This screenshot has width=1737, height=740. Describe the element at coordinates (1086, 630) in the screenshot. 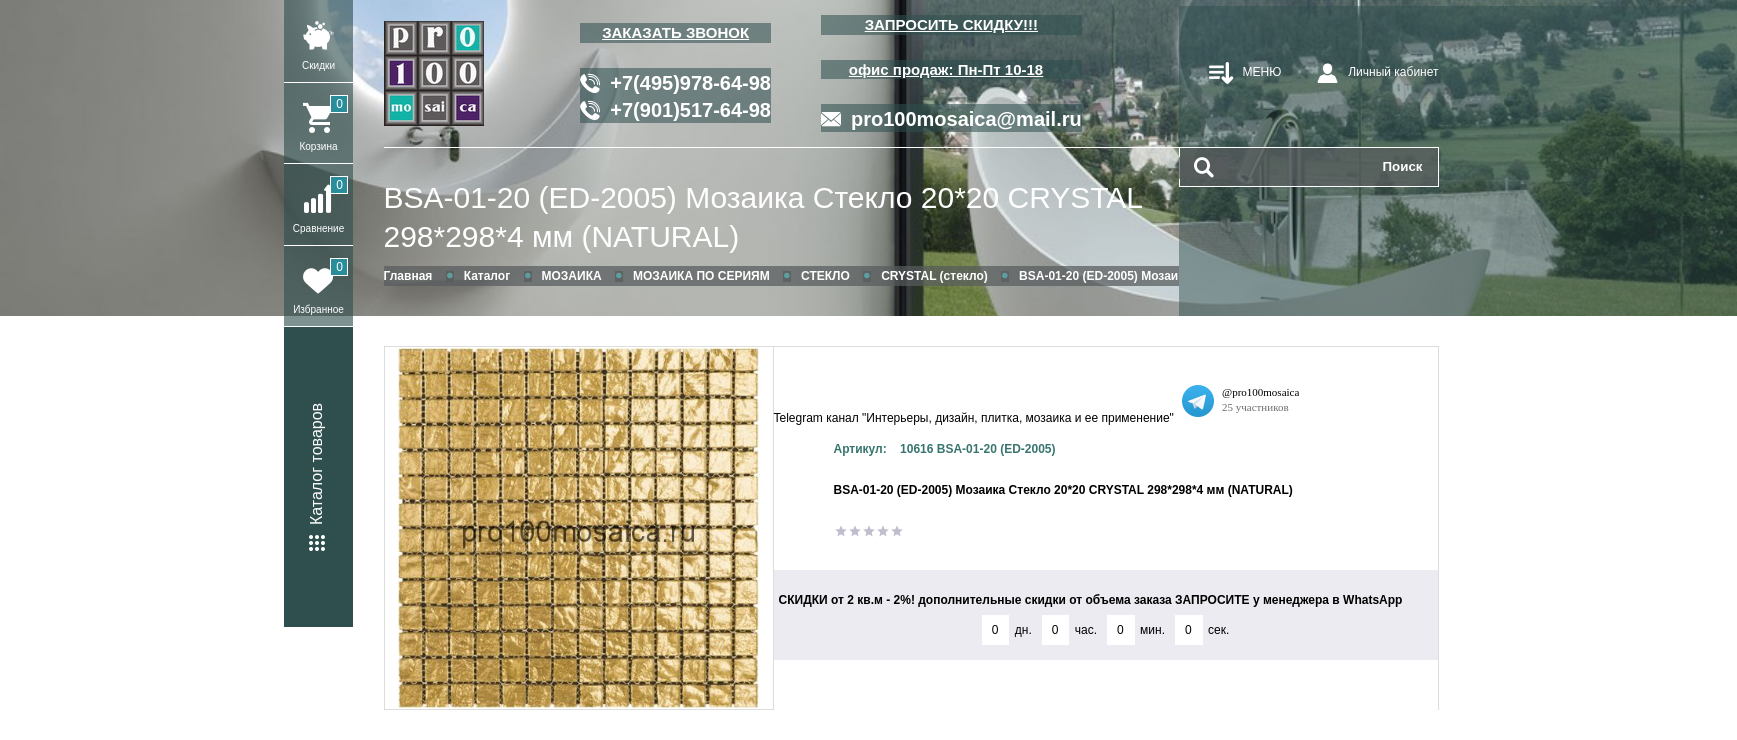

I see `час.` at that location.